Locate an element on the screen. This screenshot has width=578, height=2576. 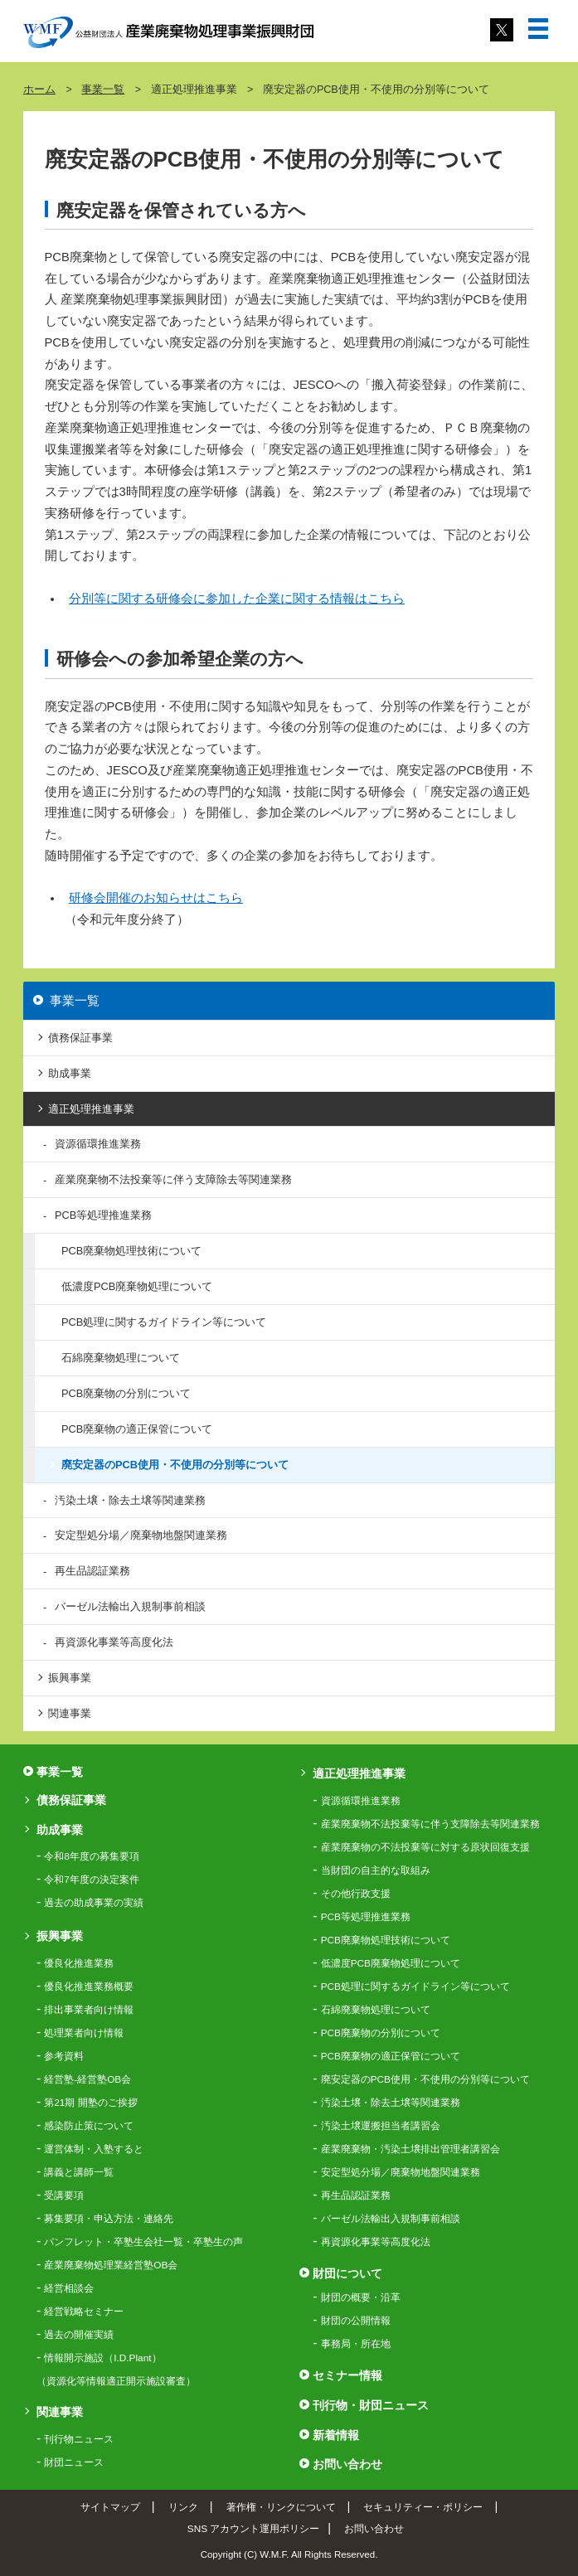
その他行政支援 is located at coordinates (356, 1893).